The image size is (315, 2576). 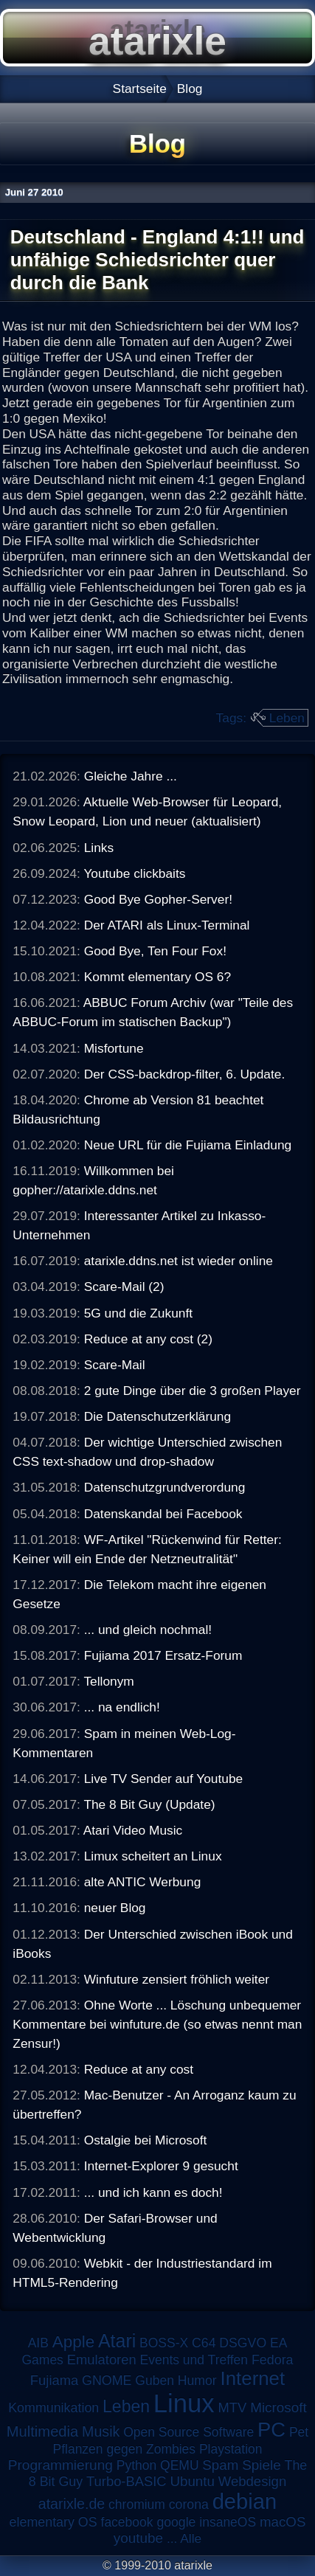 I want to click on Webdesign, so click(x=252, y=2481).